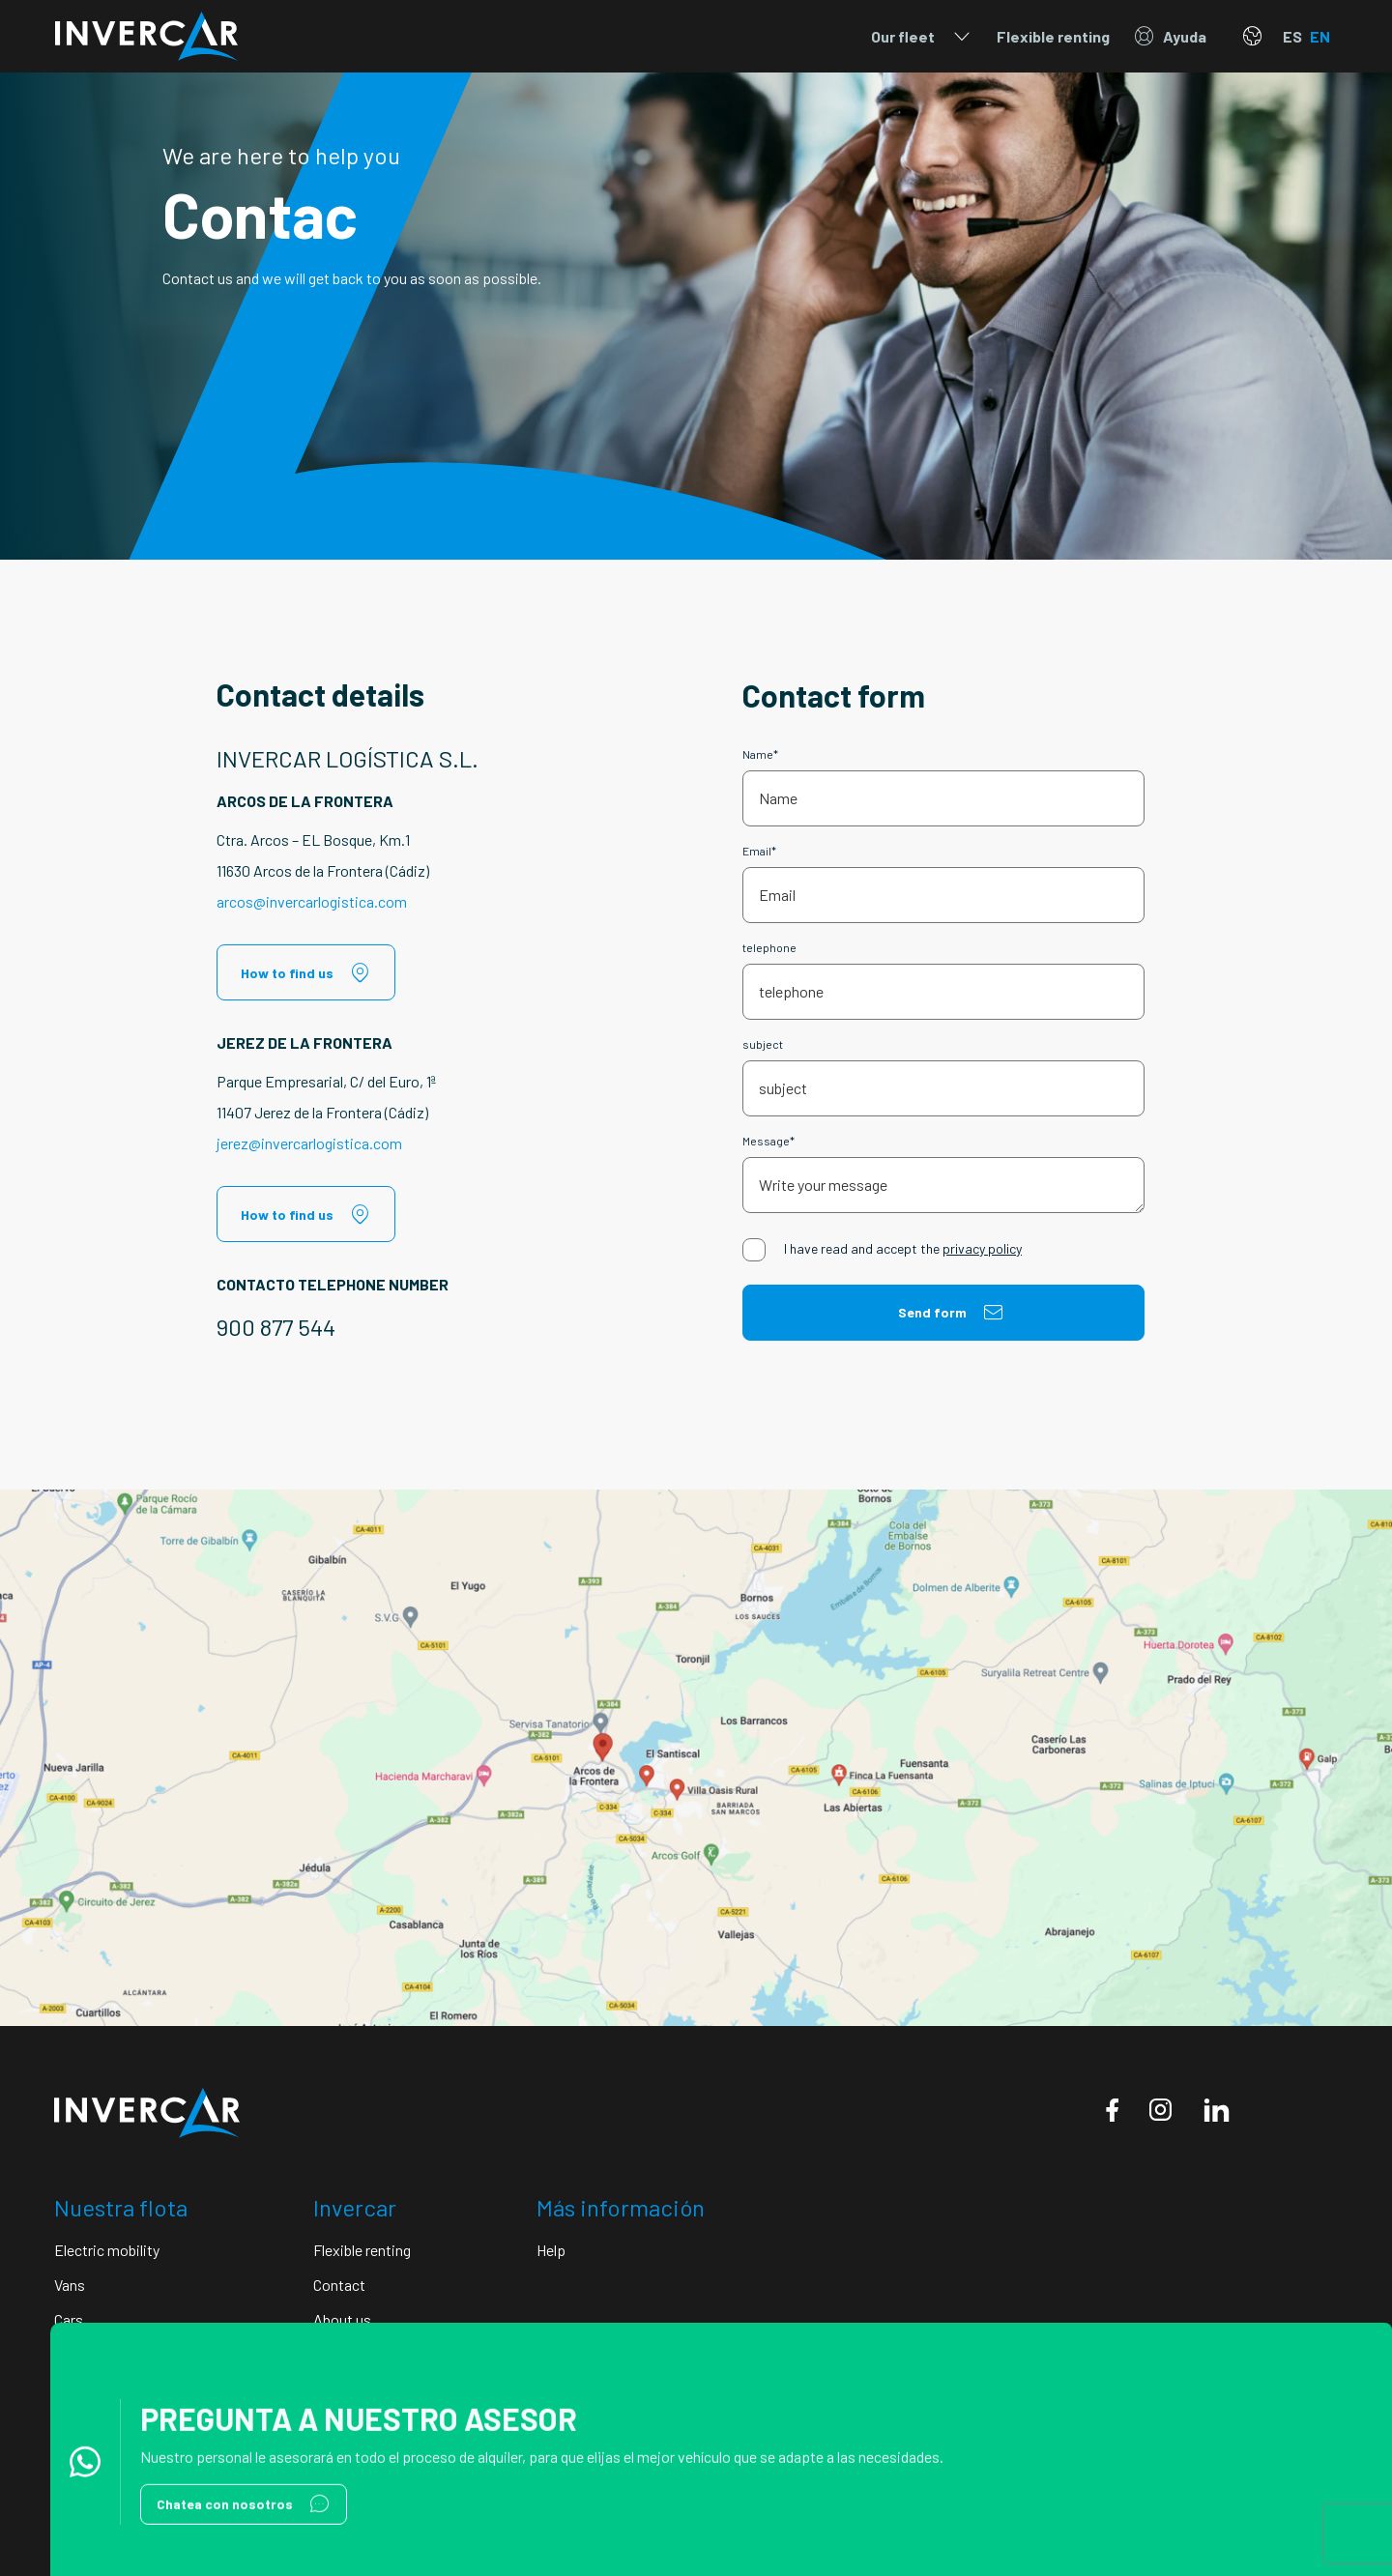  What do you see at coordinates (195, 2502) in the screenshot?
I see `Legal notice` at bounding box center [195, 2502].